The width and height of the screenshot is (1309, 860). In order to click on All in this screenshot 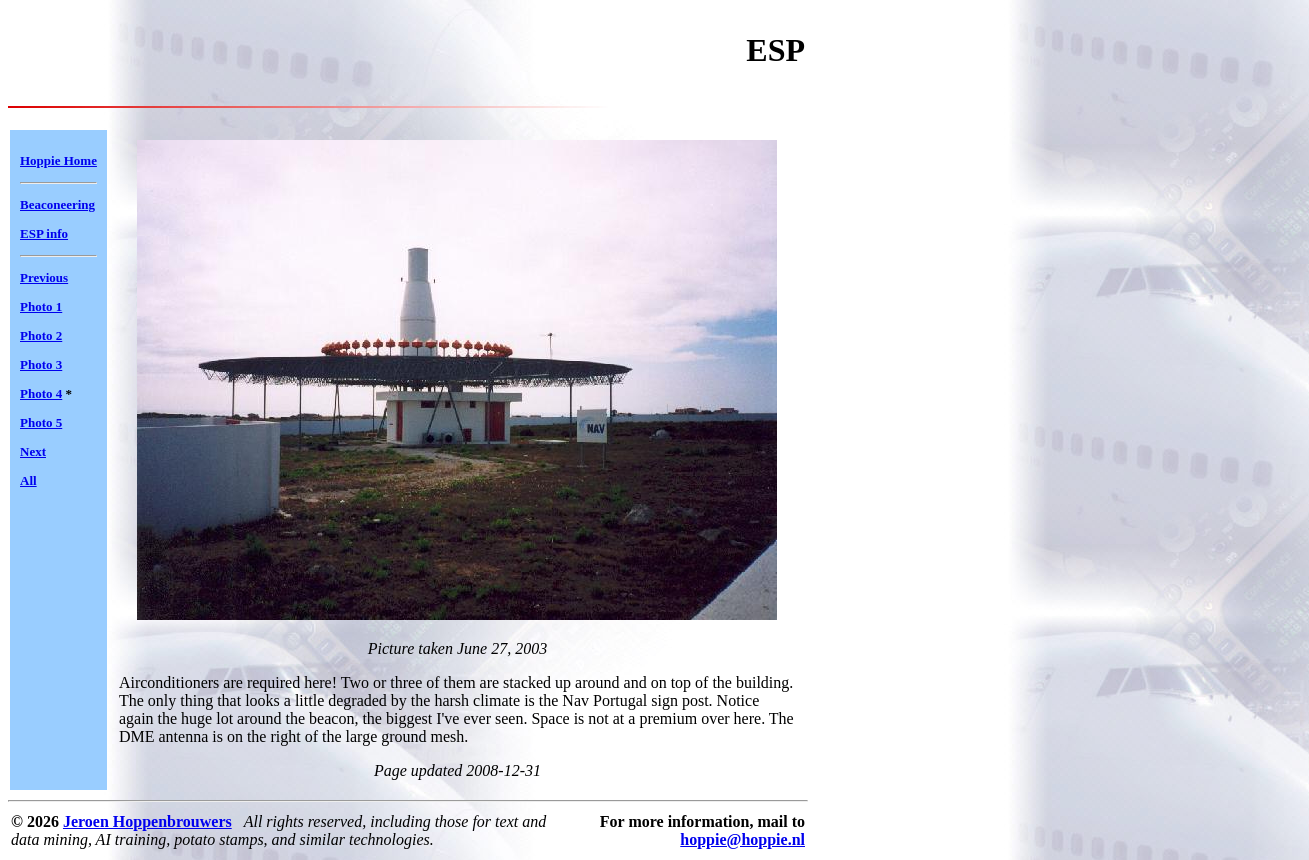, I will do `click(28, 480)`.